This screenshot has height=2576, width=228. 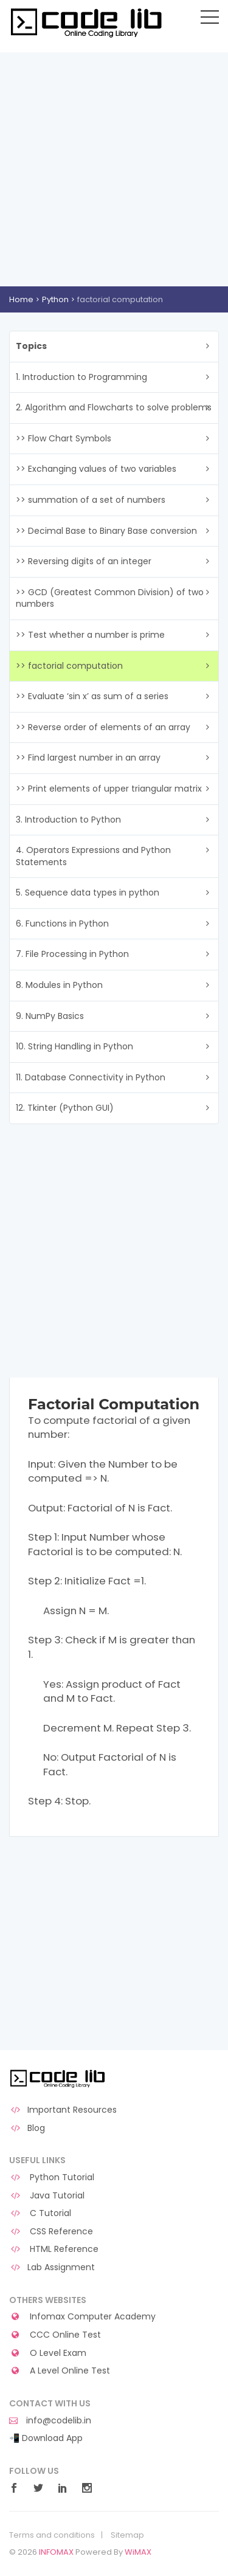 I want to click on >> Decimal Base to Binary Base conversion, so click(x=106, y=531).